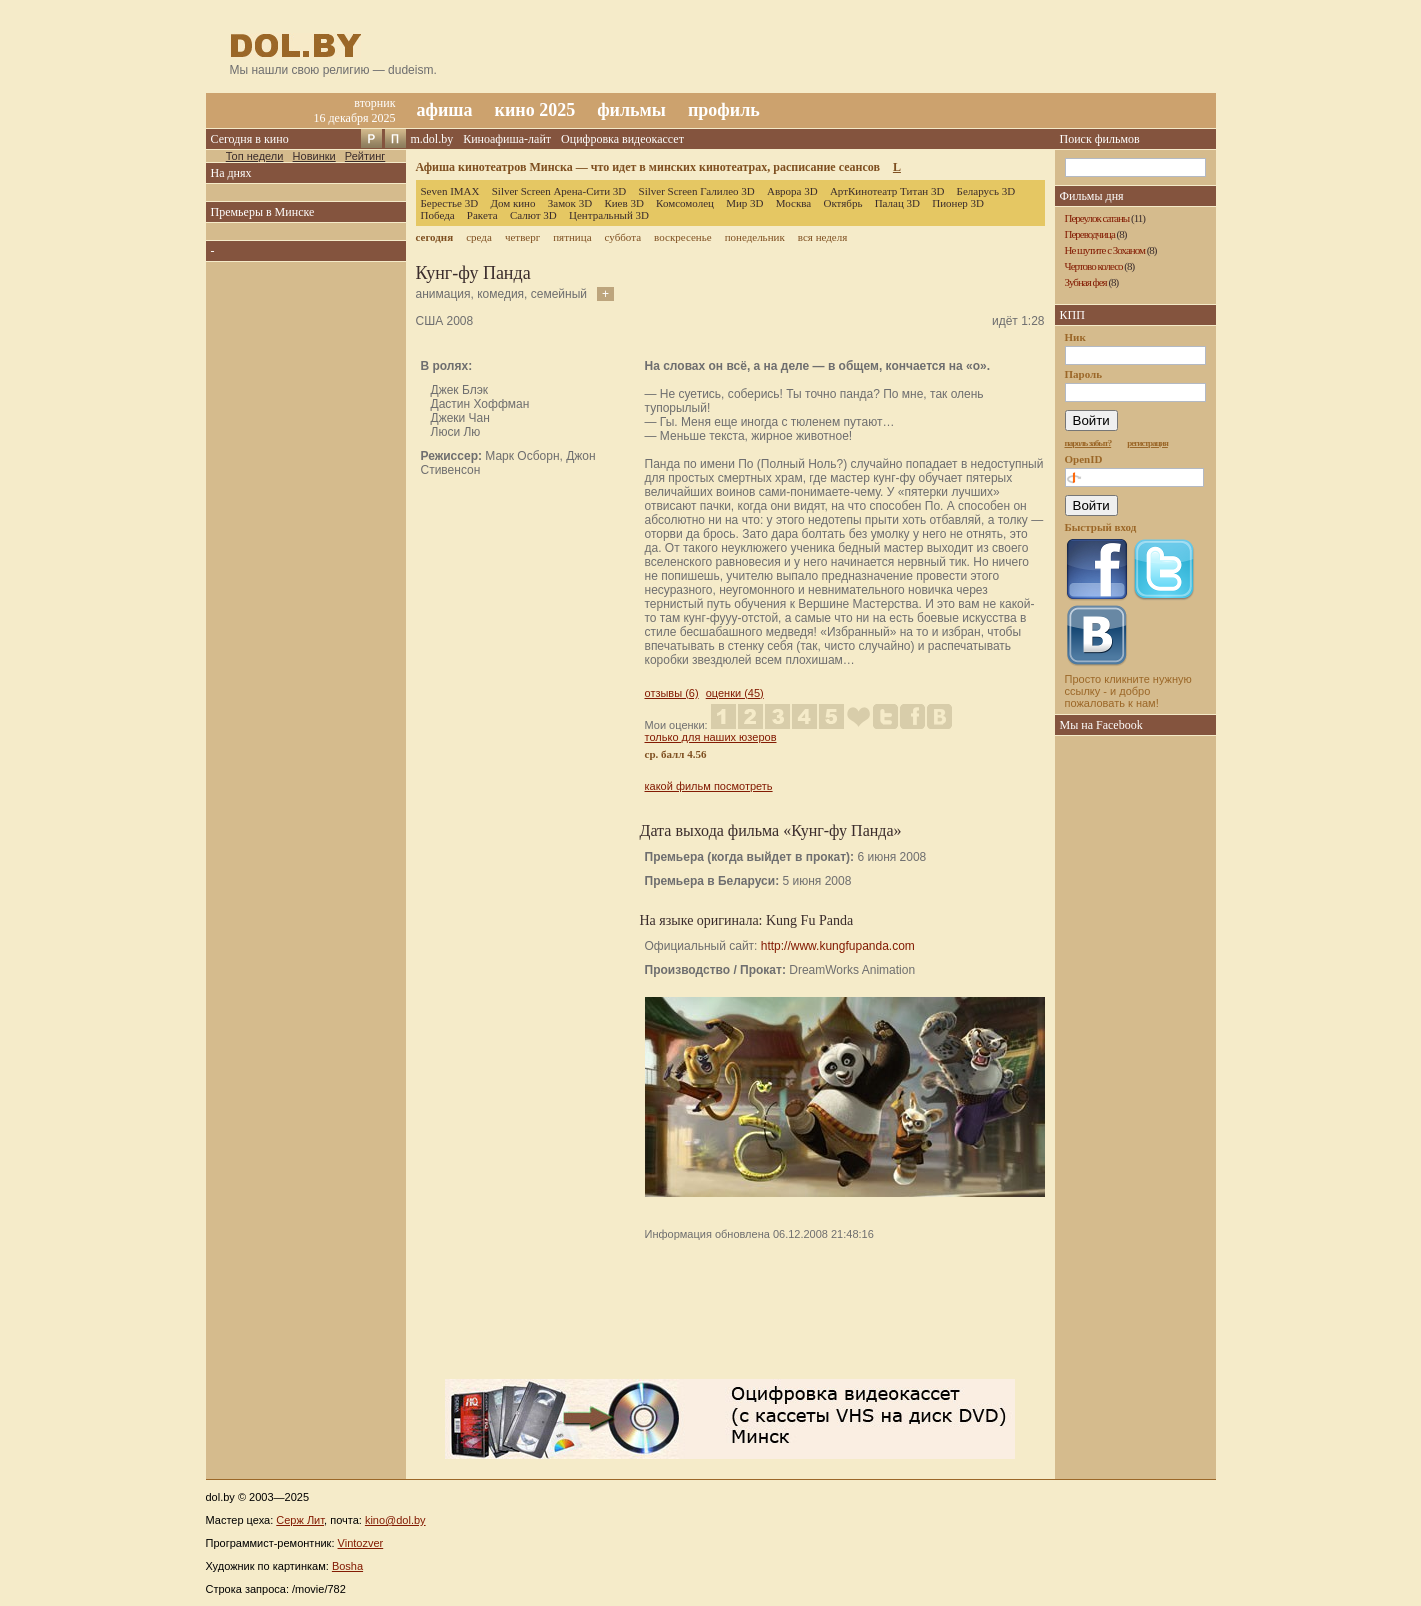  I want to click on Пионер 3D, so click(958, 203).